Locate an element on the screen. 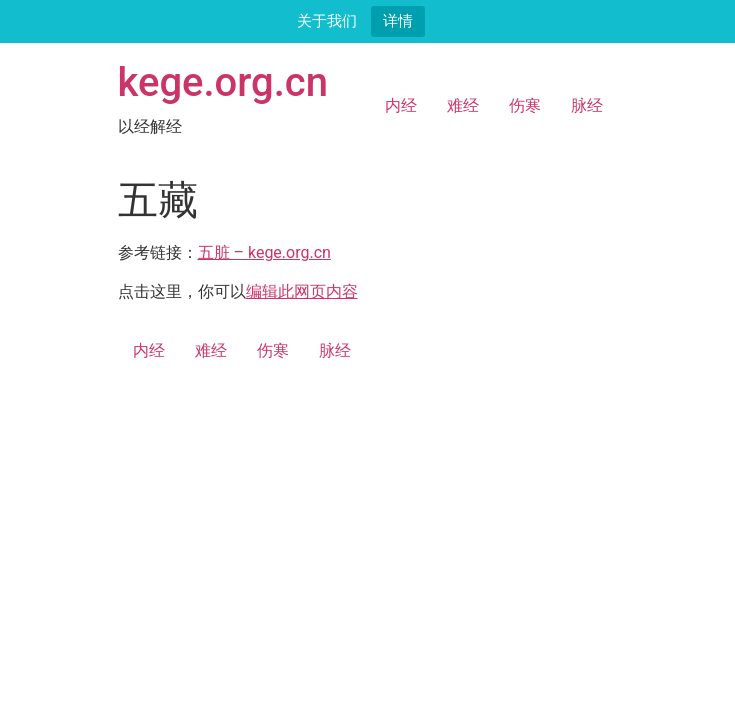  内经 is located at coordinates (401, 105).